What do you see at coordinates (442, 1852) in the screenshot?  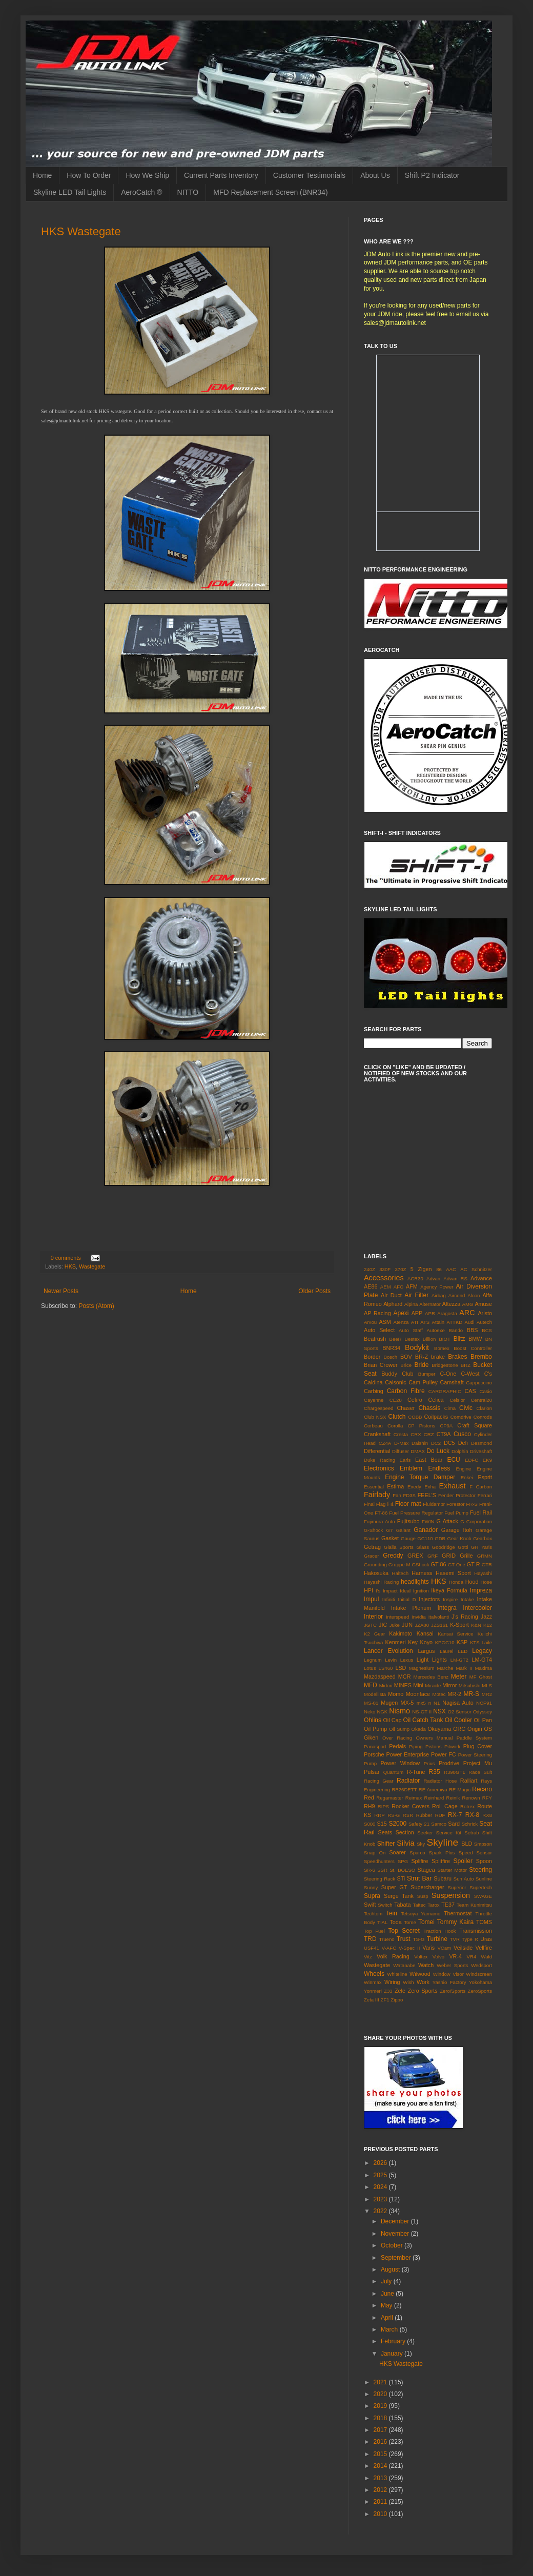 I see `Spark Plus` at bounding box center [442, 1852].